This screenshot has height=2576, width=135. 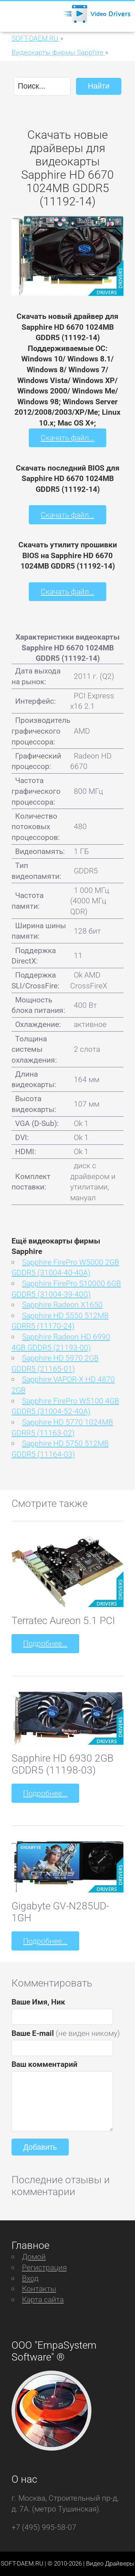 What do you see at coordinates (45, 1643) in the screenshot?
I see `Подробнее...` at bounding box center [45, 1643].